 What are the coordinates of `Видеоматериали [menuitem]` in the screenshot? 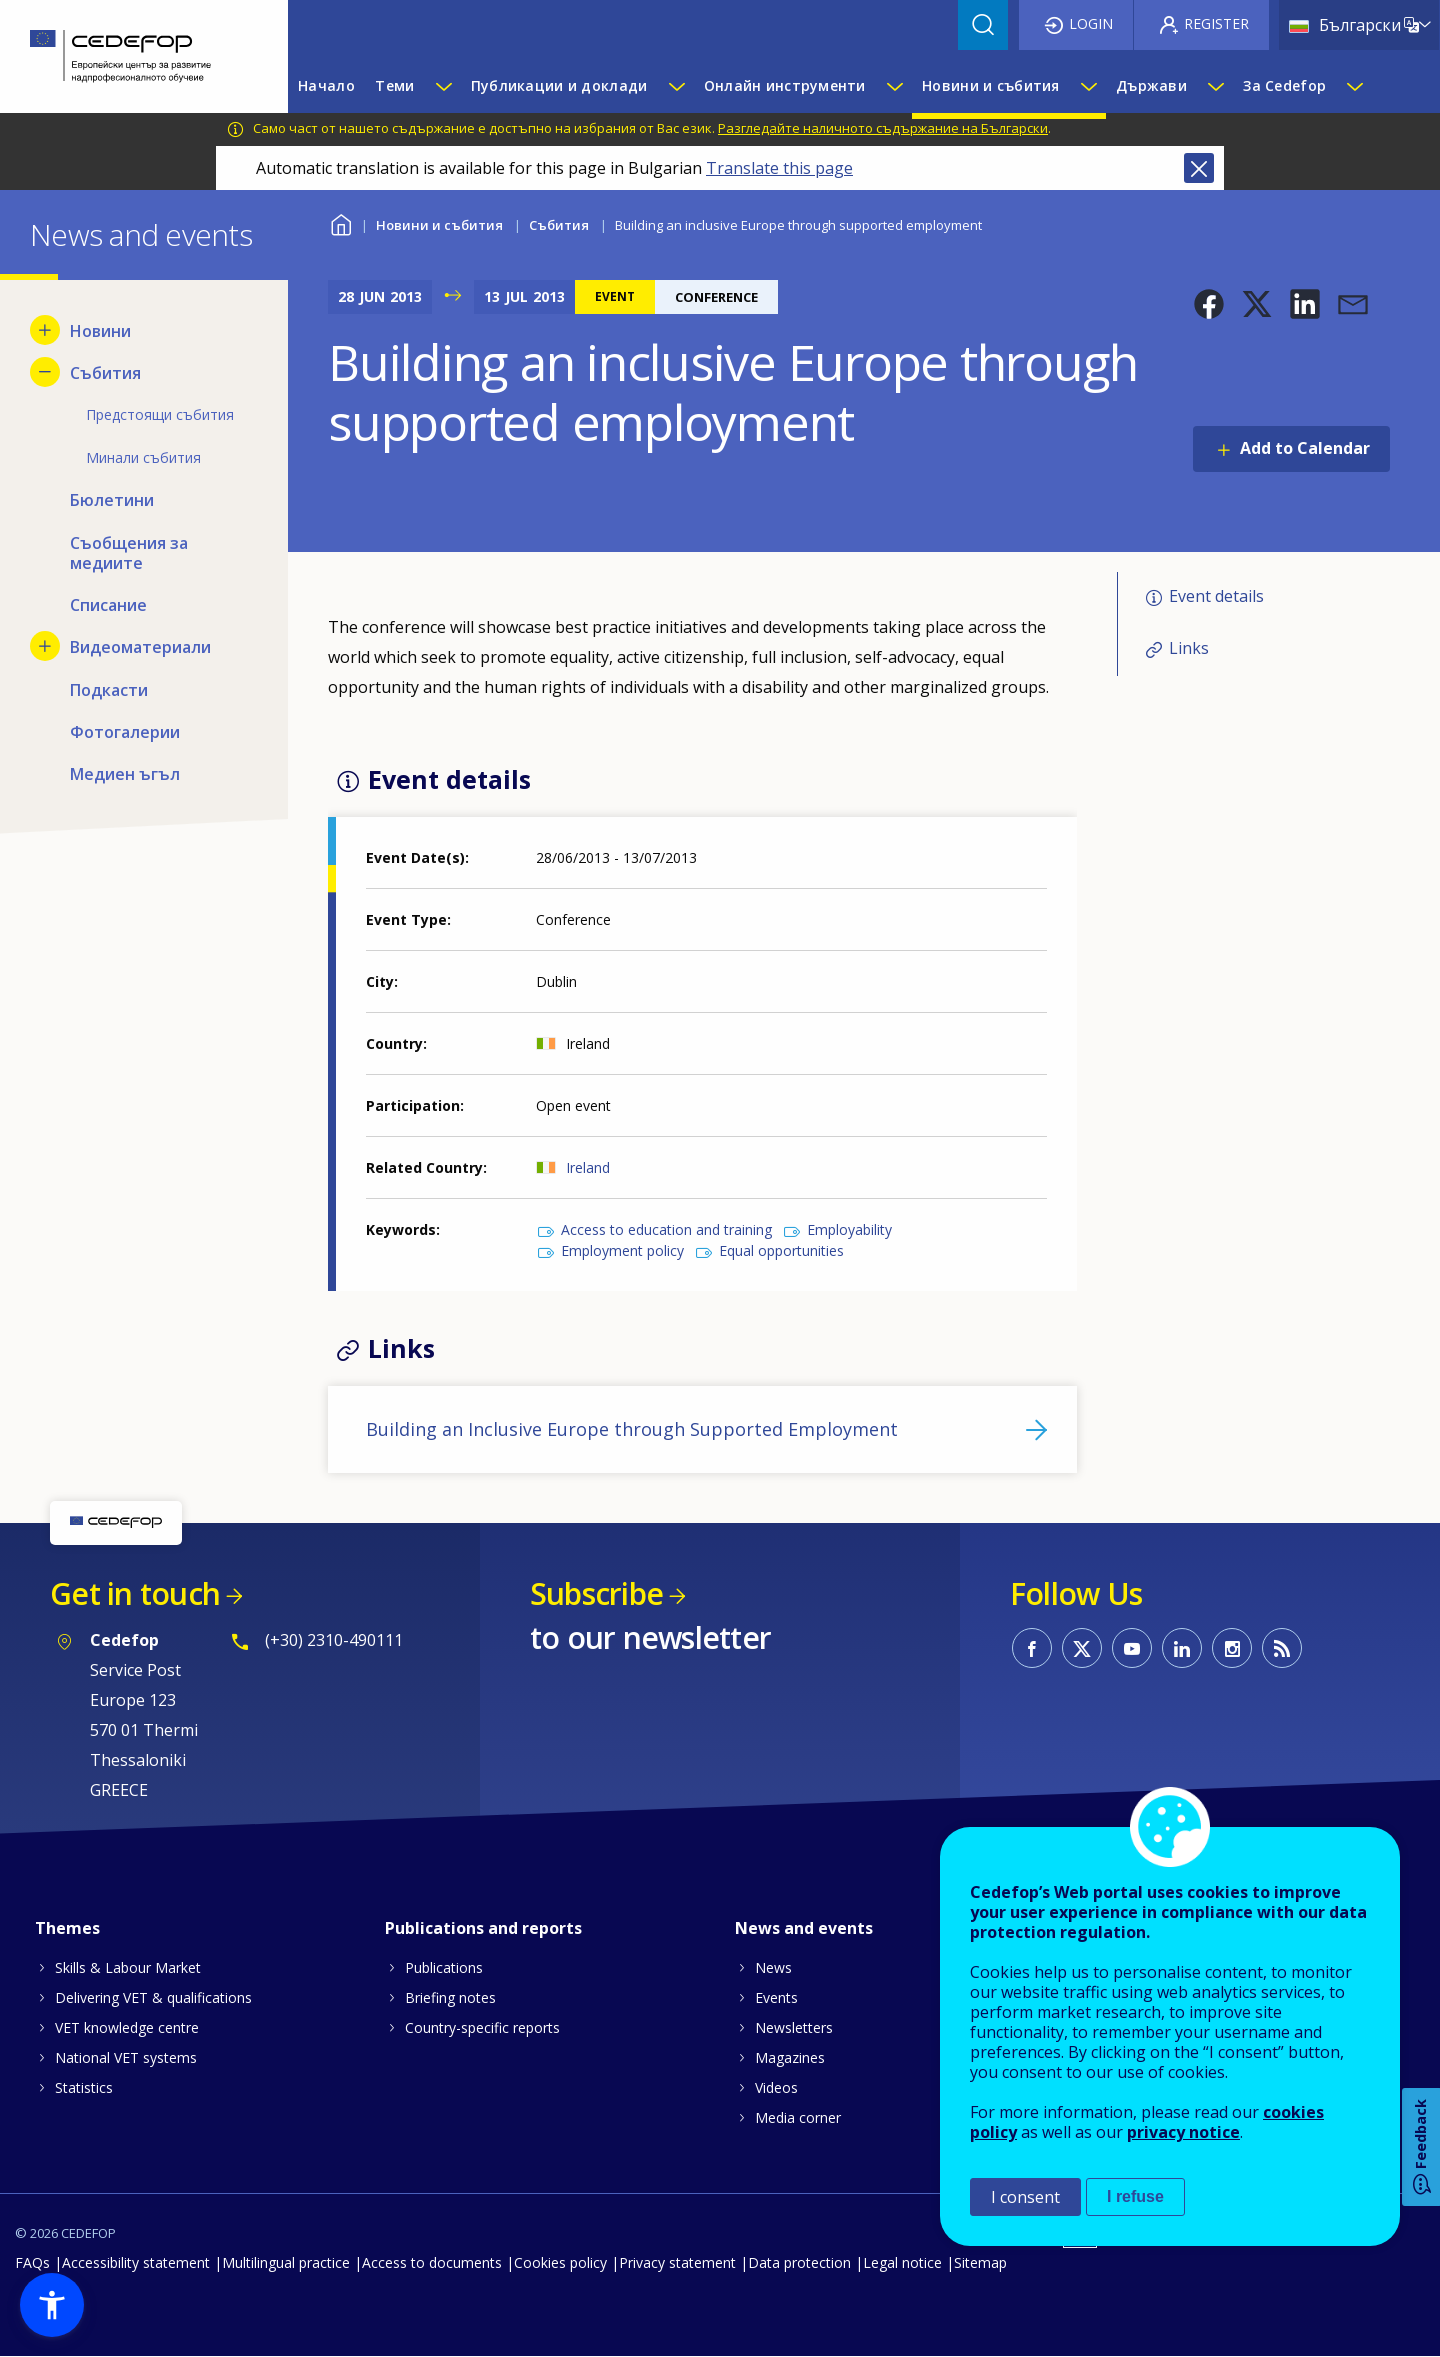 It's located at (140, 647).